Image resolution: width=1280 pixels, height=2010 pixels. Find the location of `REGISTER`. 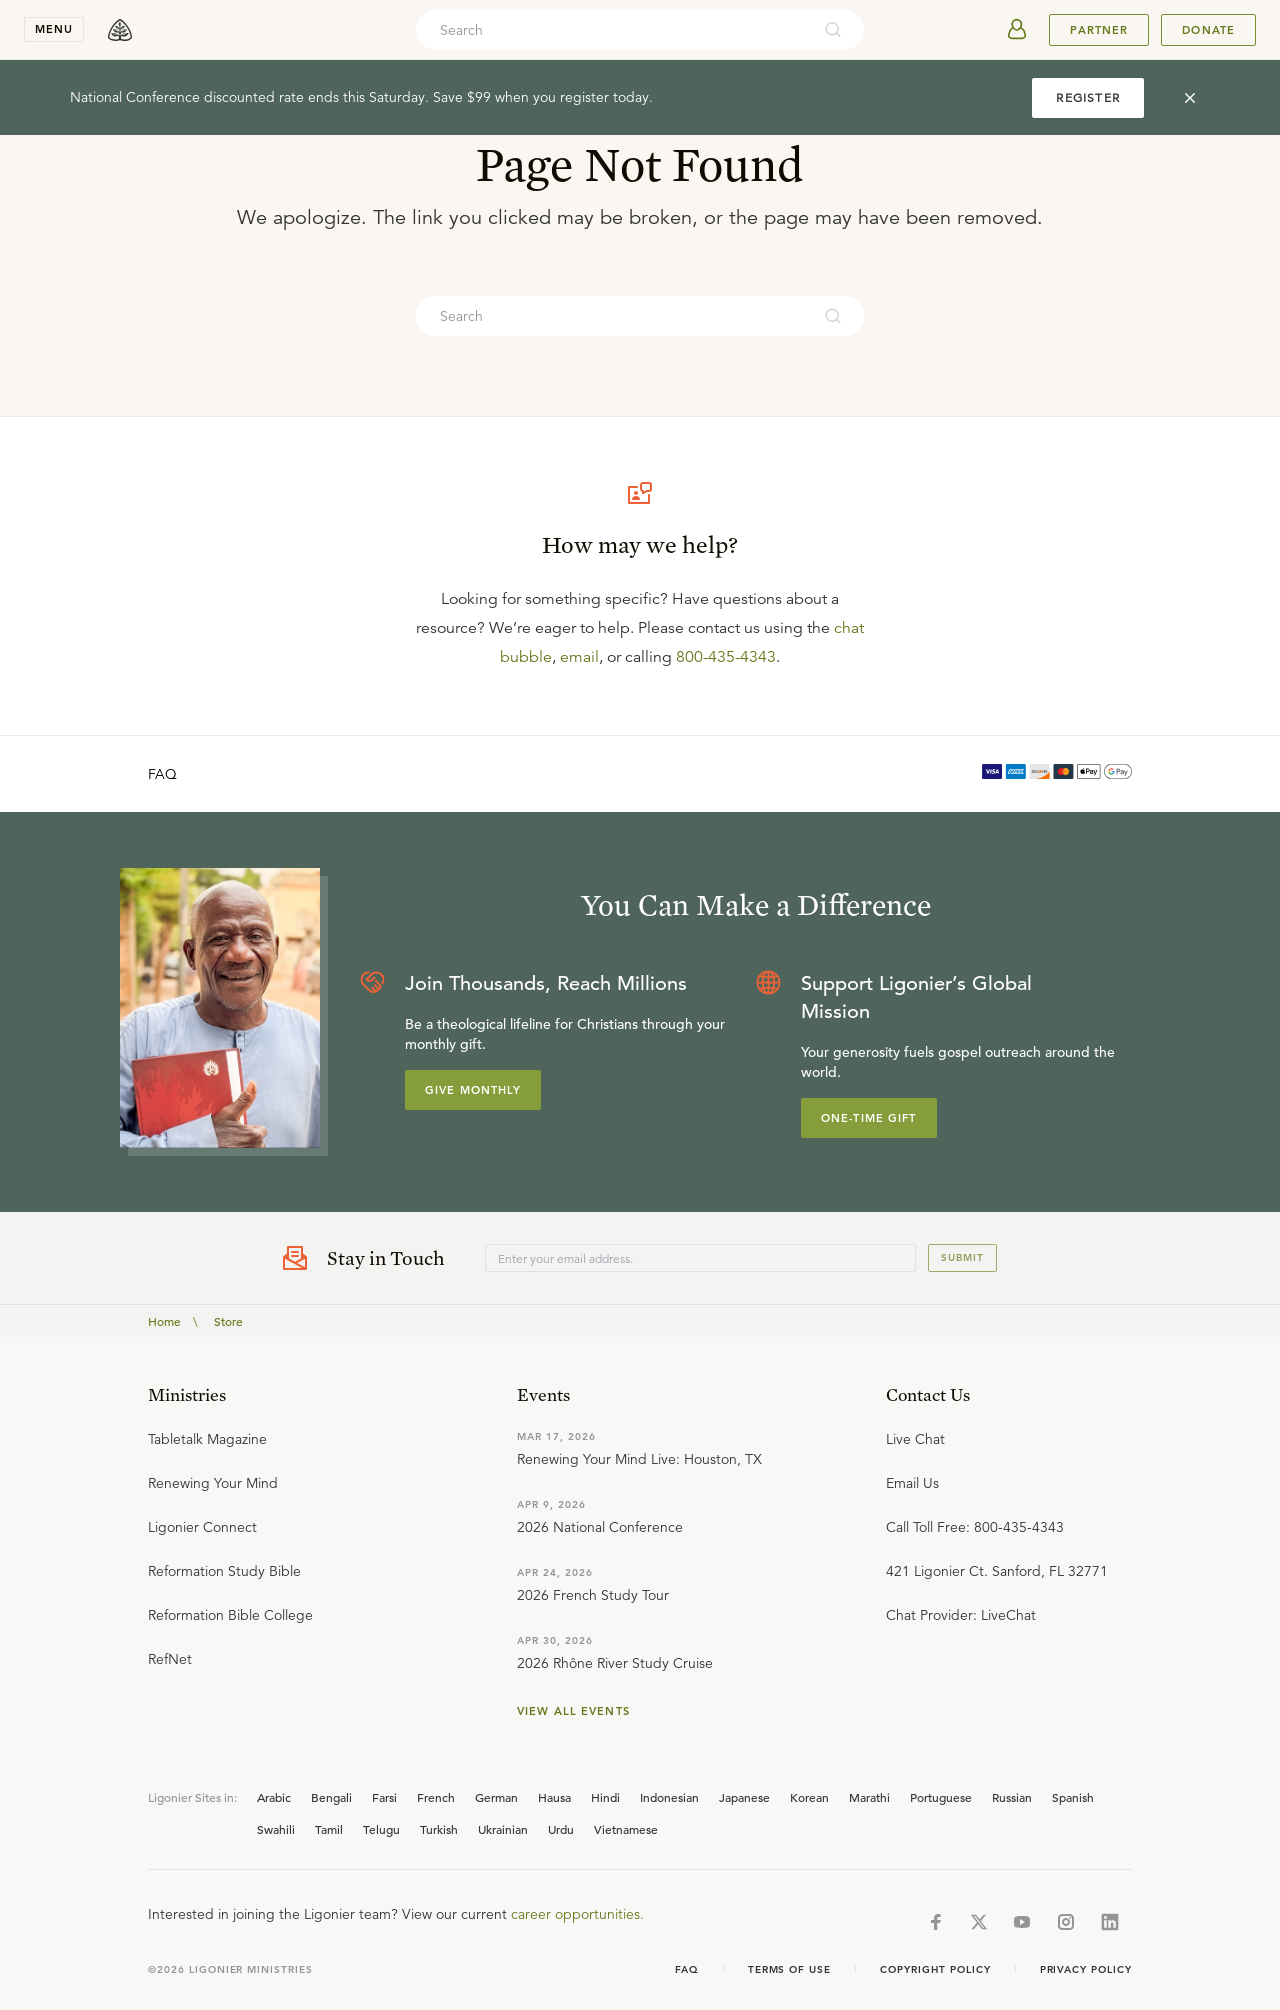

REGISTER is located at coordinates (1088, 97).